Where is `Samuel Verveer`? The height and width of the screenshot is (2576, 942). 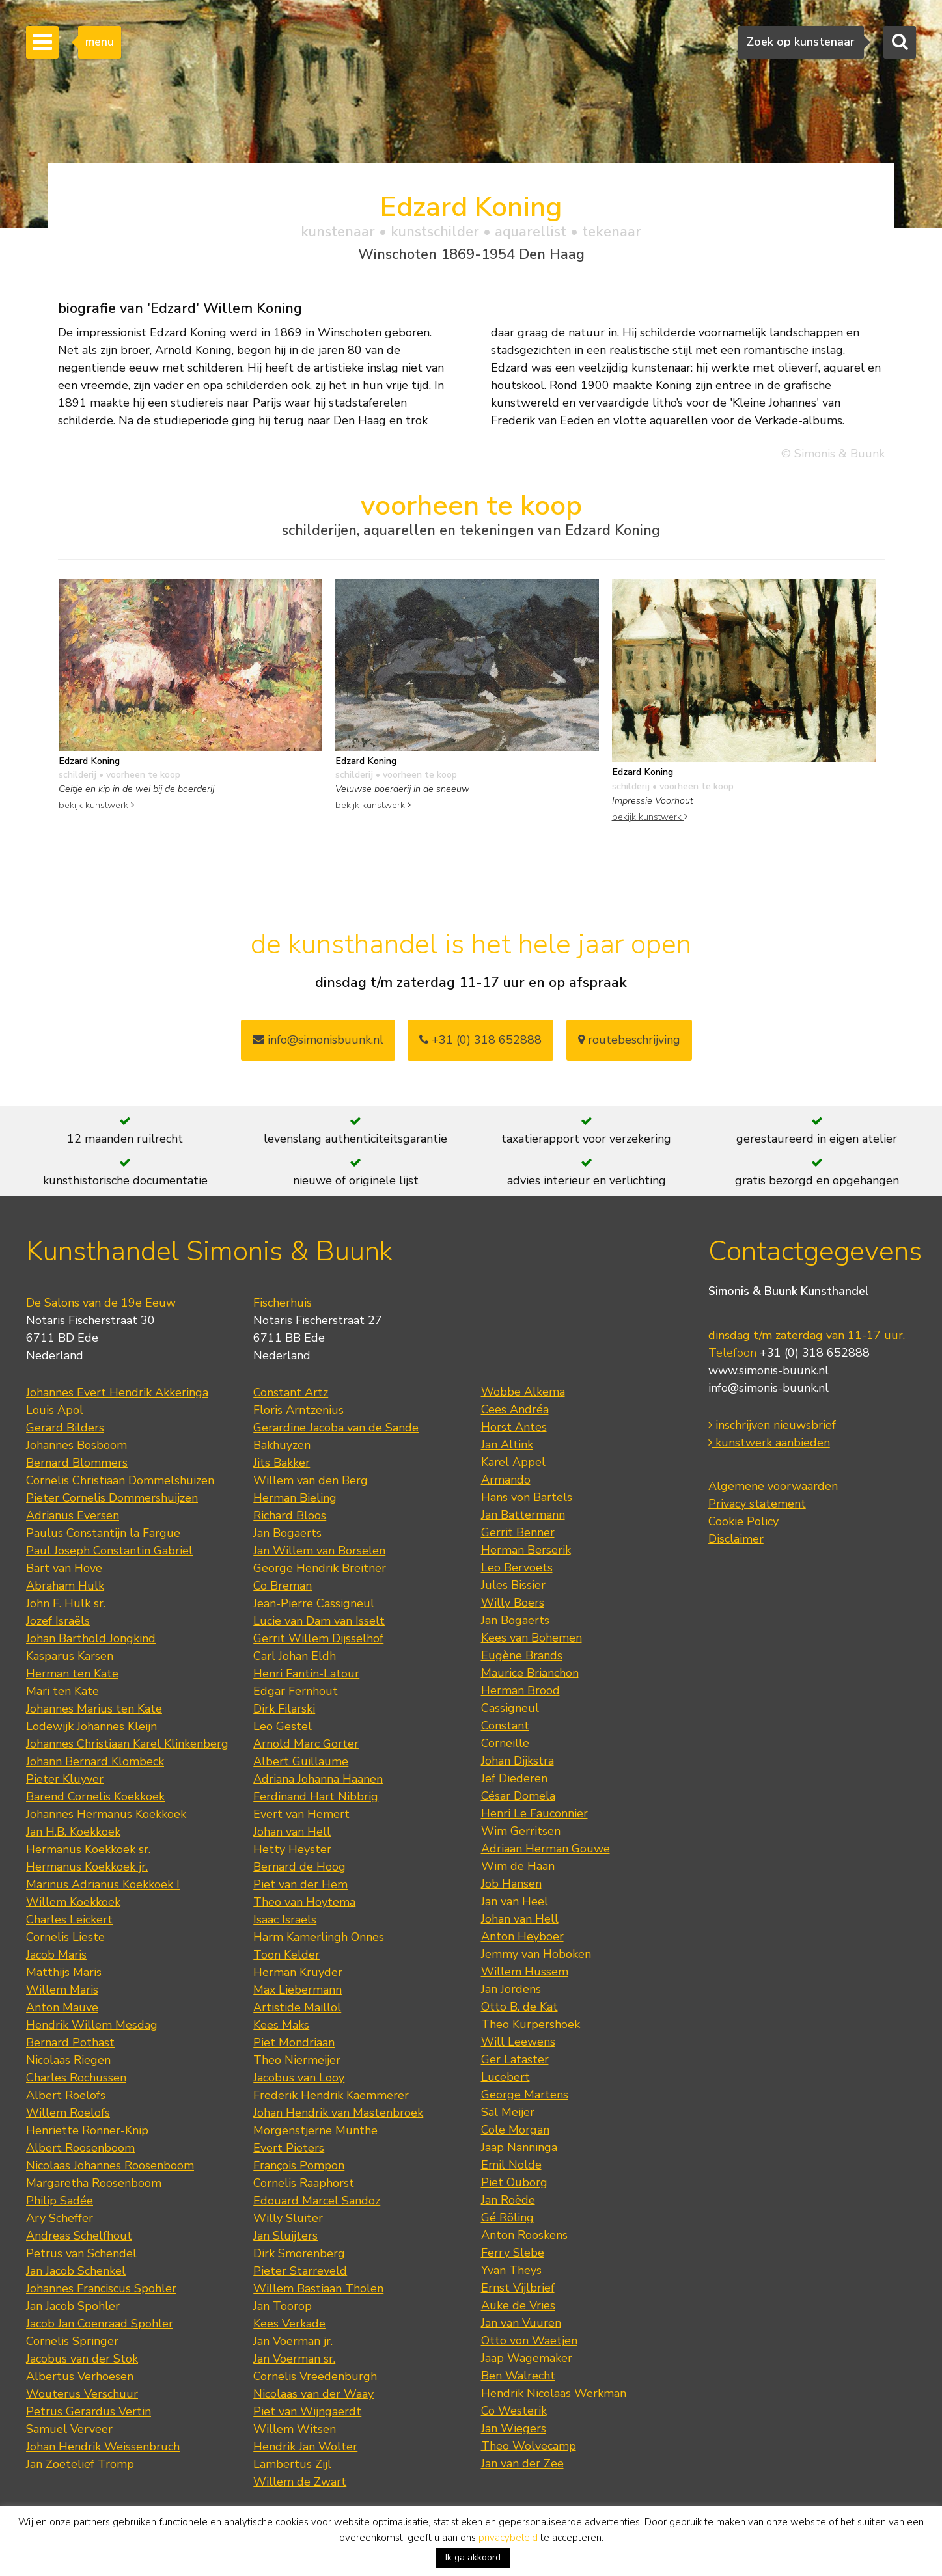 Samuel Verveer is located at coordinates (69, 2429).